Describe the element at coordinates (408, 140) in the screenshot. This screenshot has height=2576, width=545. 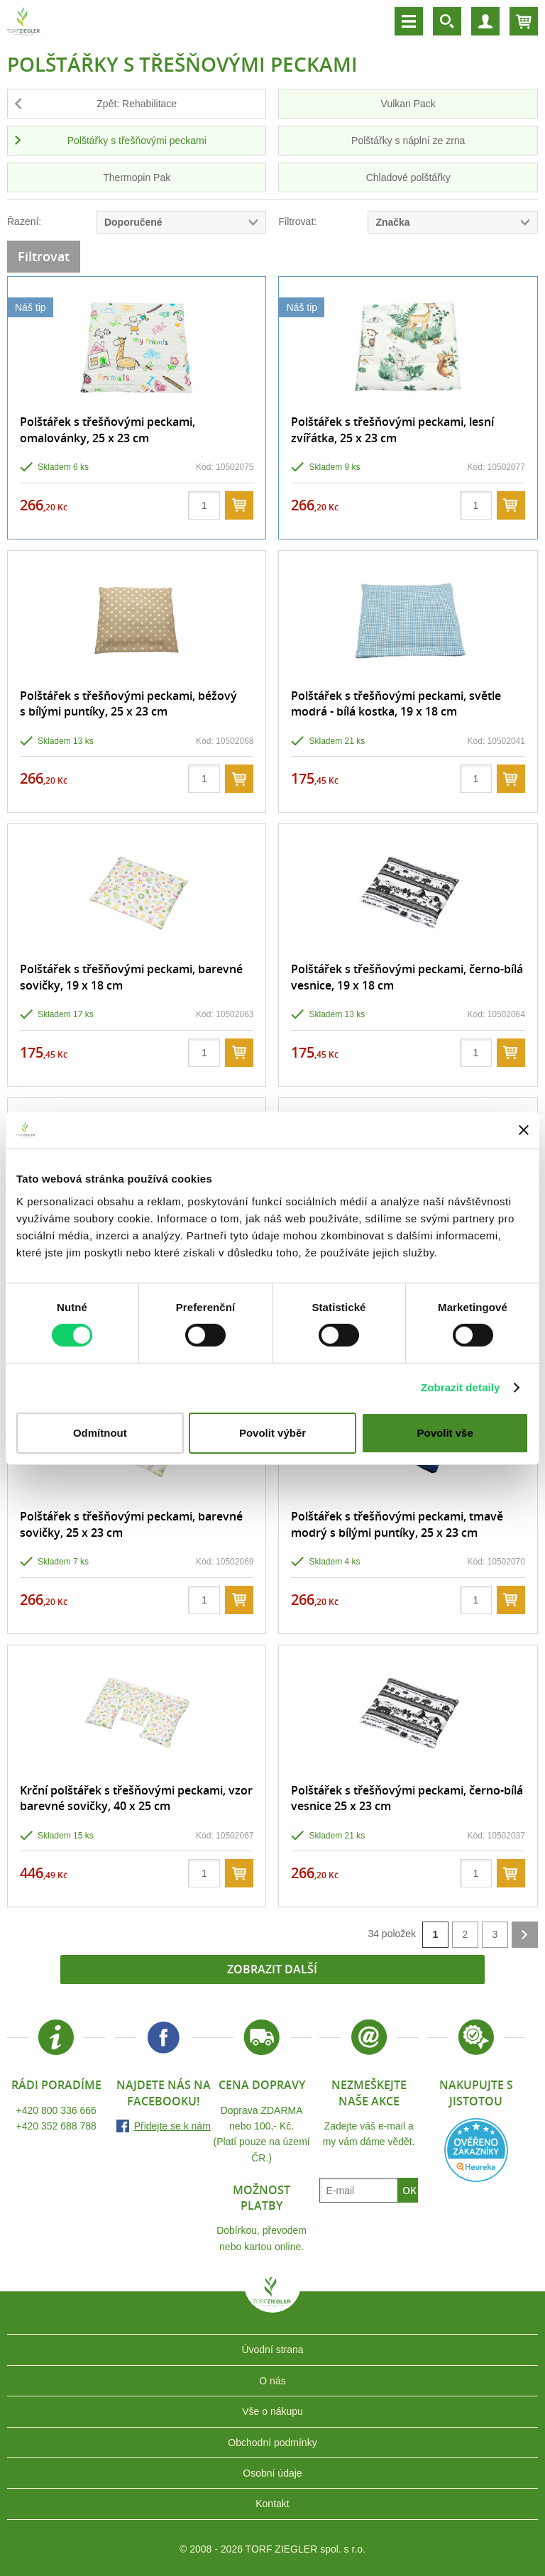
I see `Polštářky s náplní ze zrna` at that location.